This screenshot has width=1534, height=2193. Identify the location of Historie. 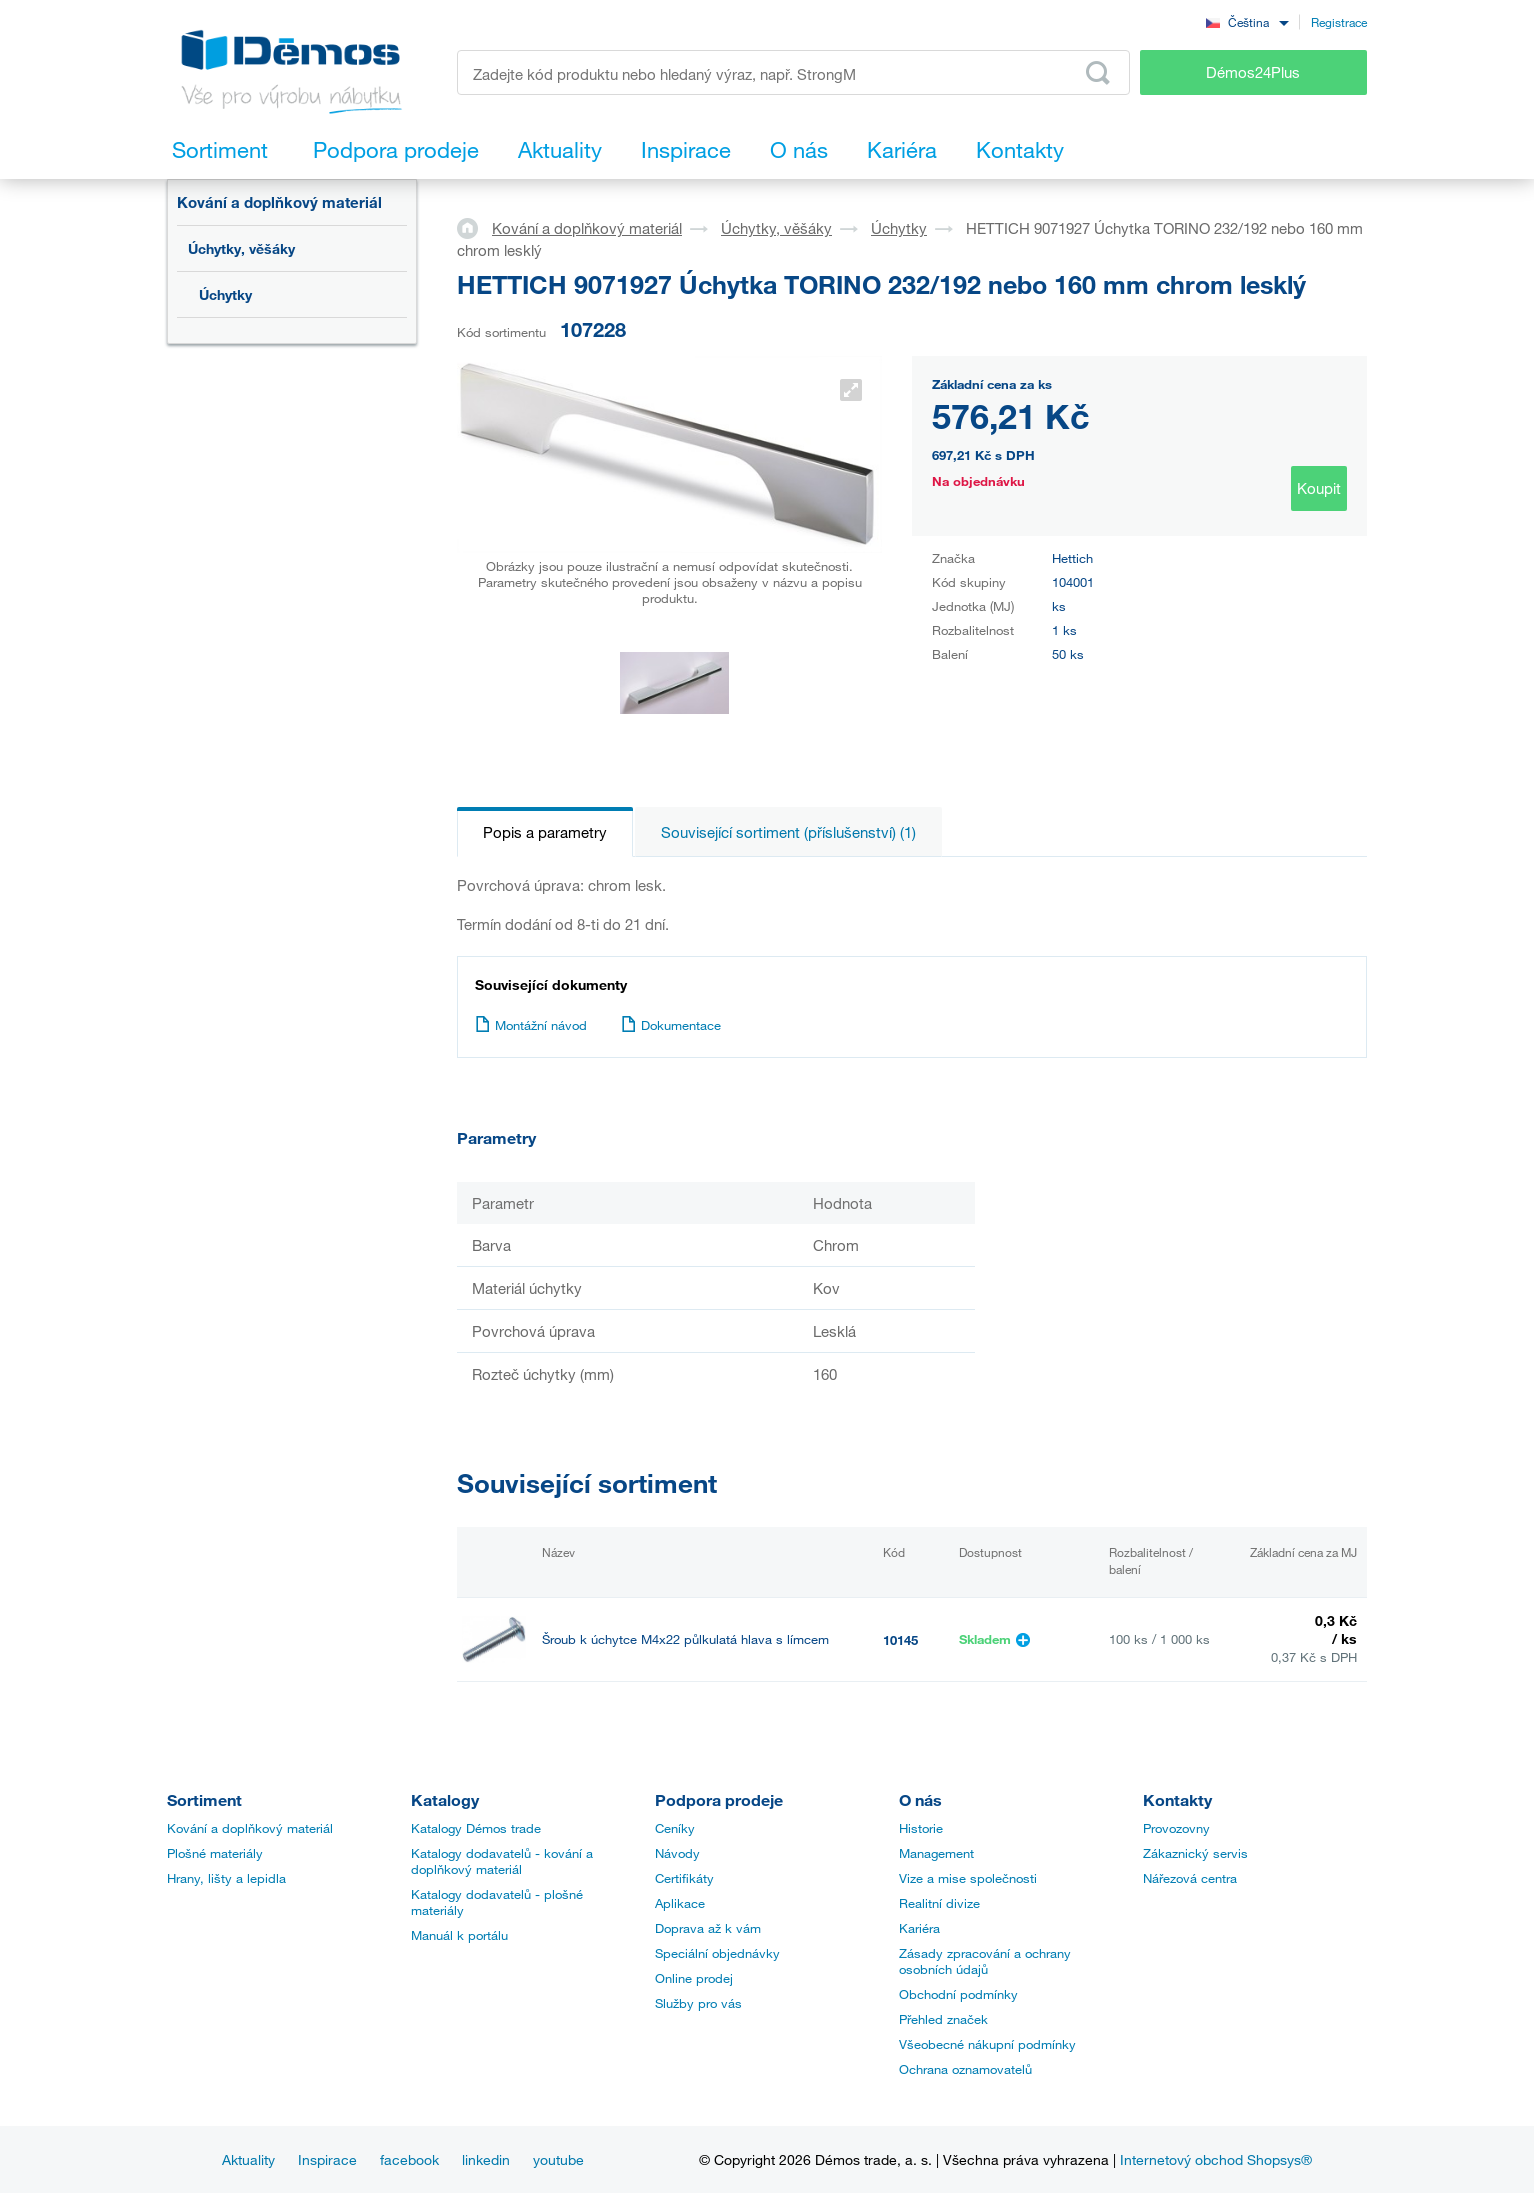
(921, 1828).